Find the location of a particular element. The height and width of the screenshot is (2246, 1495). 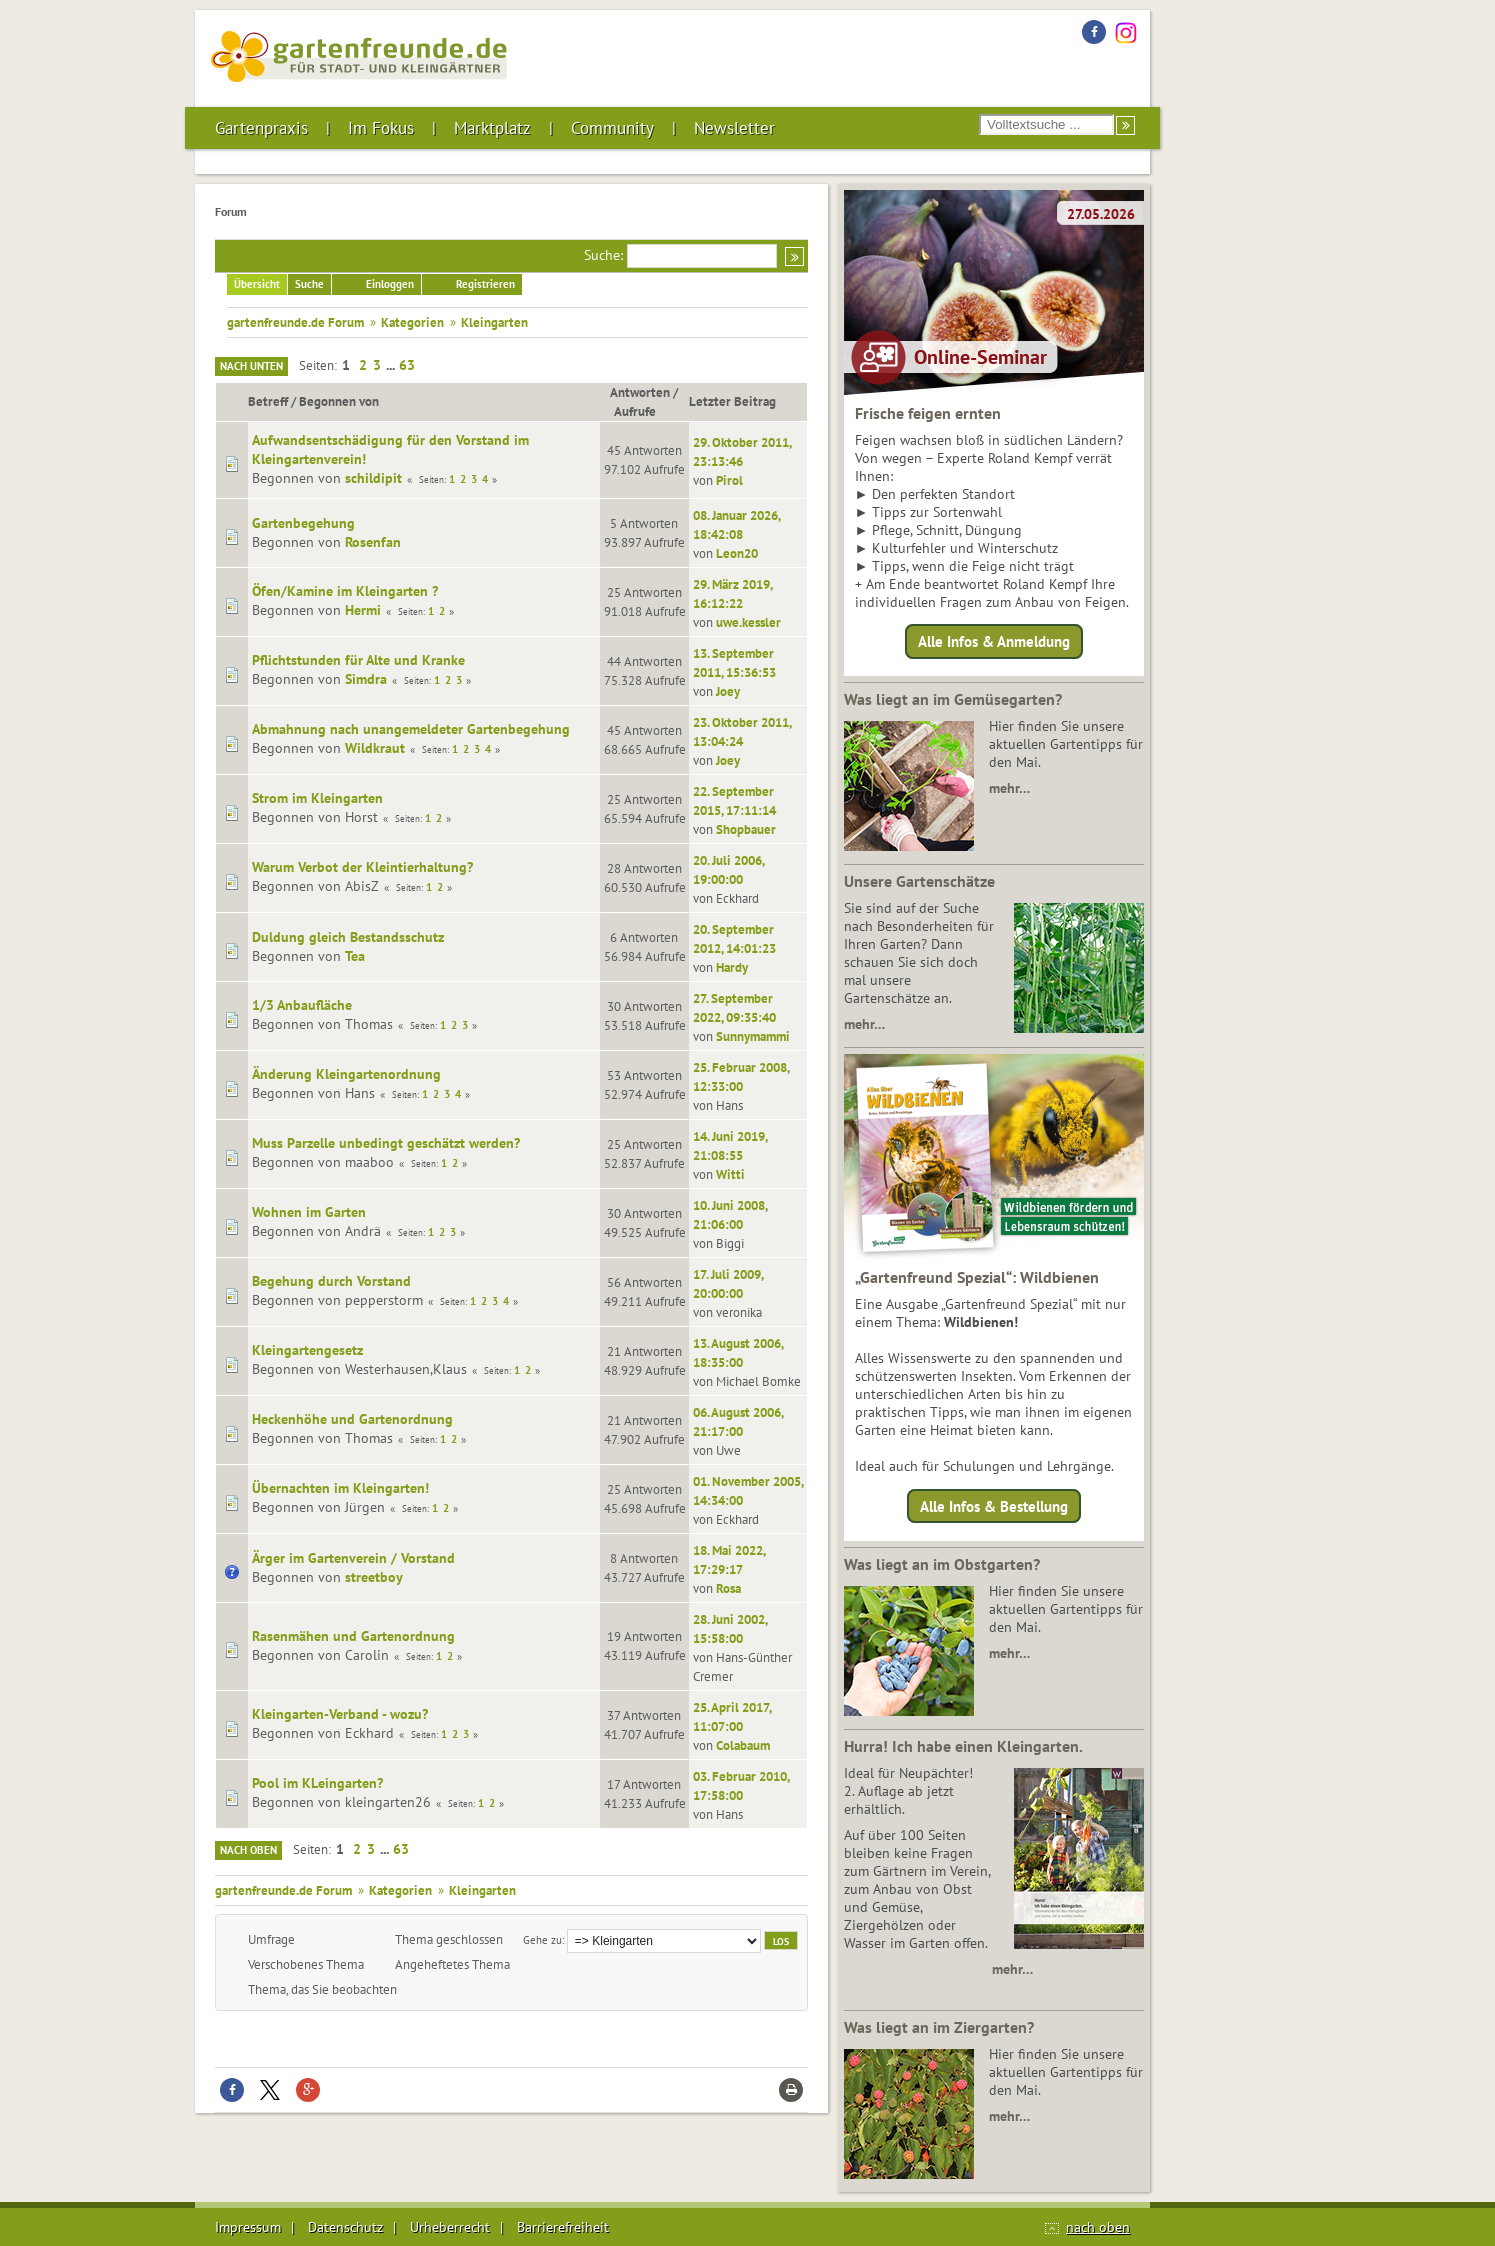

Community is located at coordinates (612, 128).